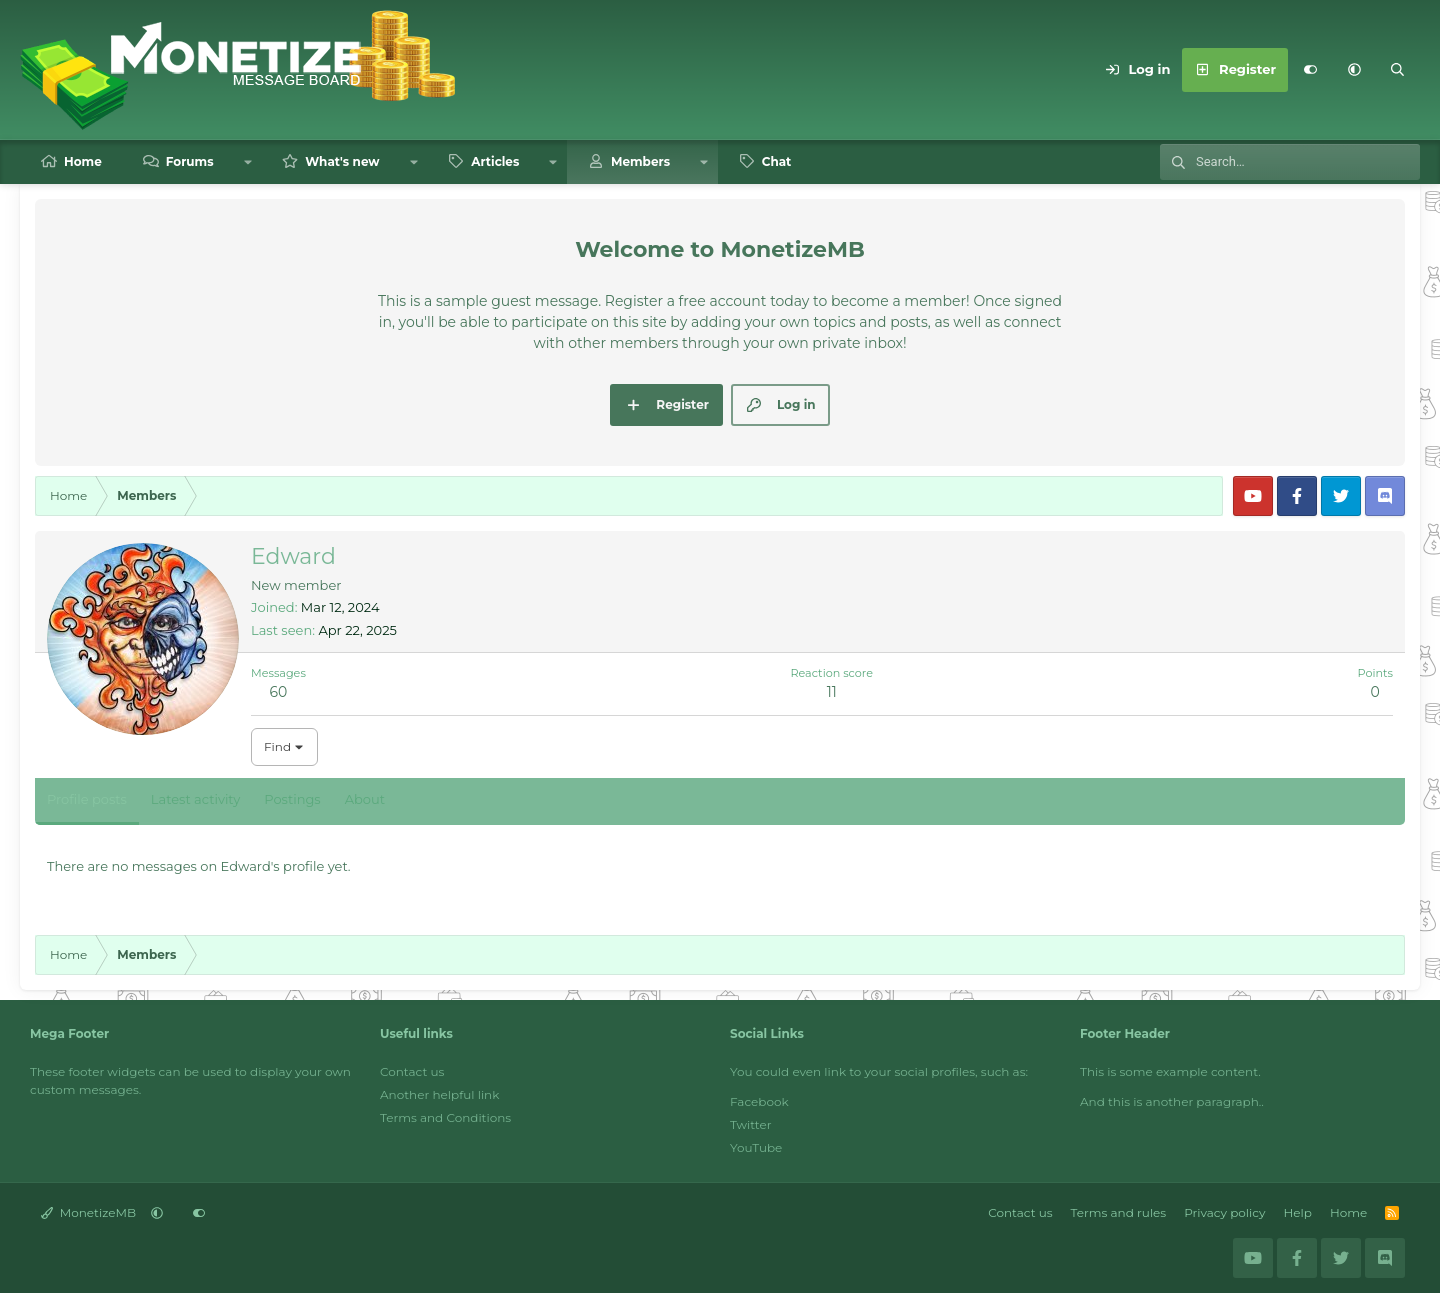  I want to click on [button], so click(1354, 70).